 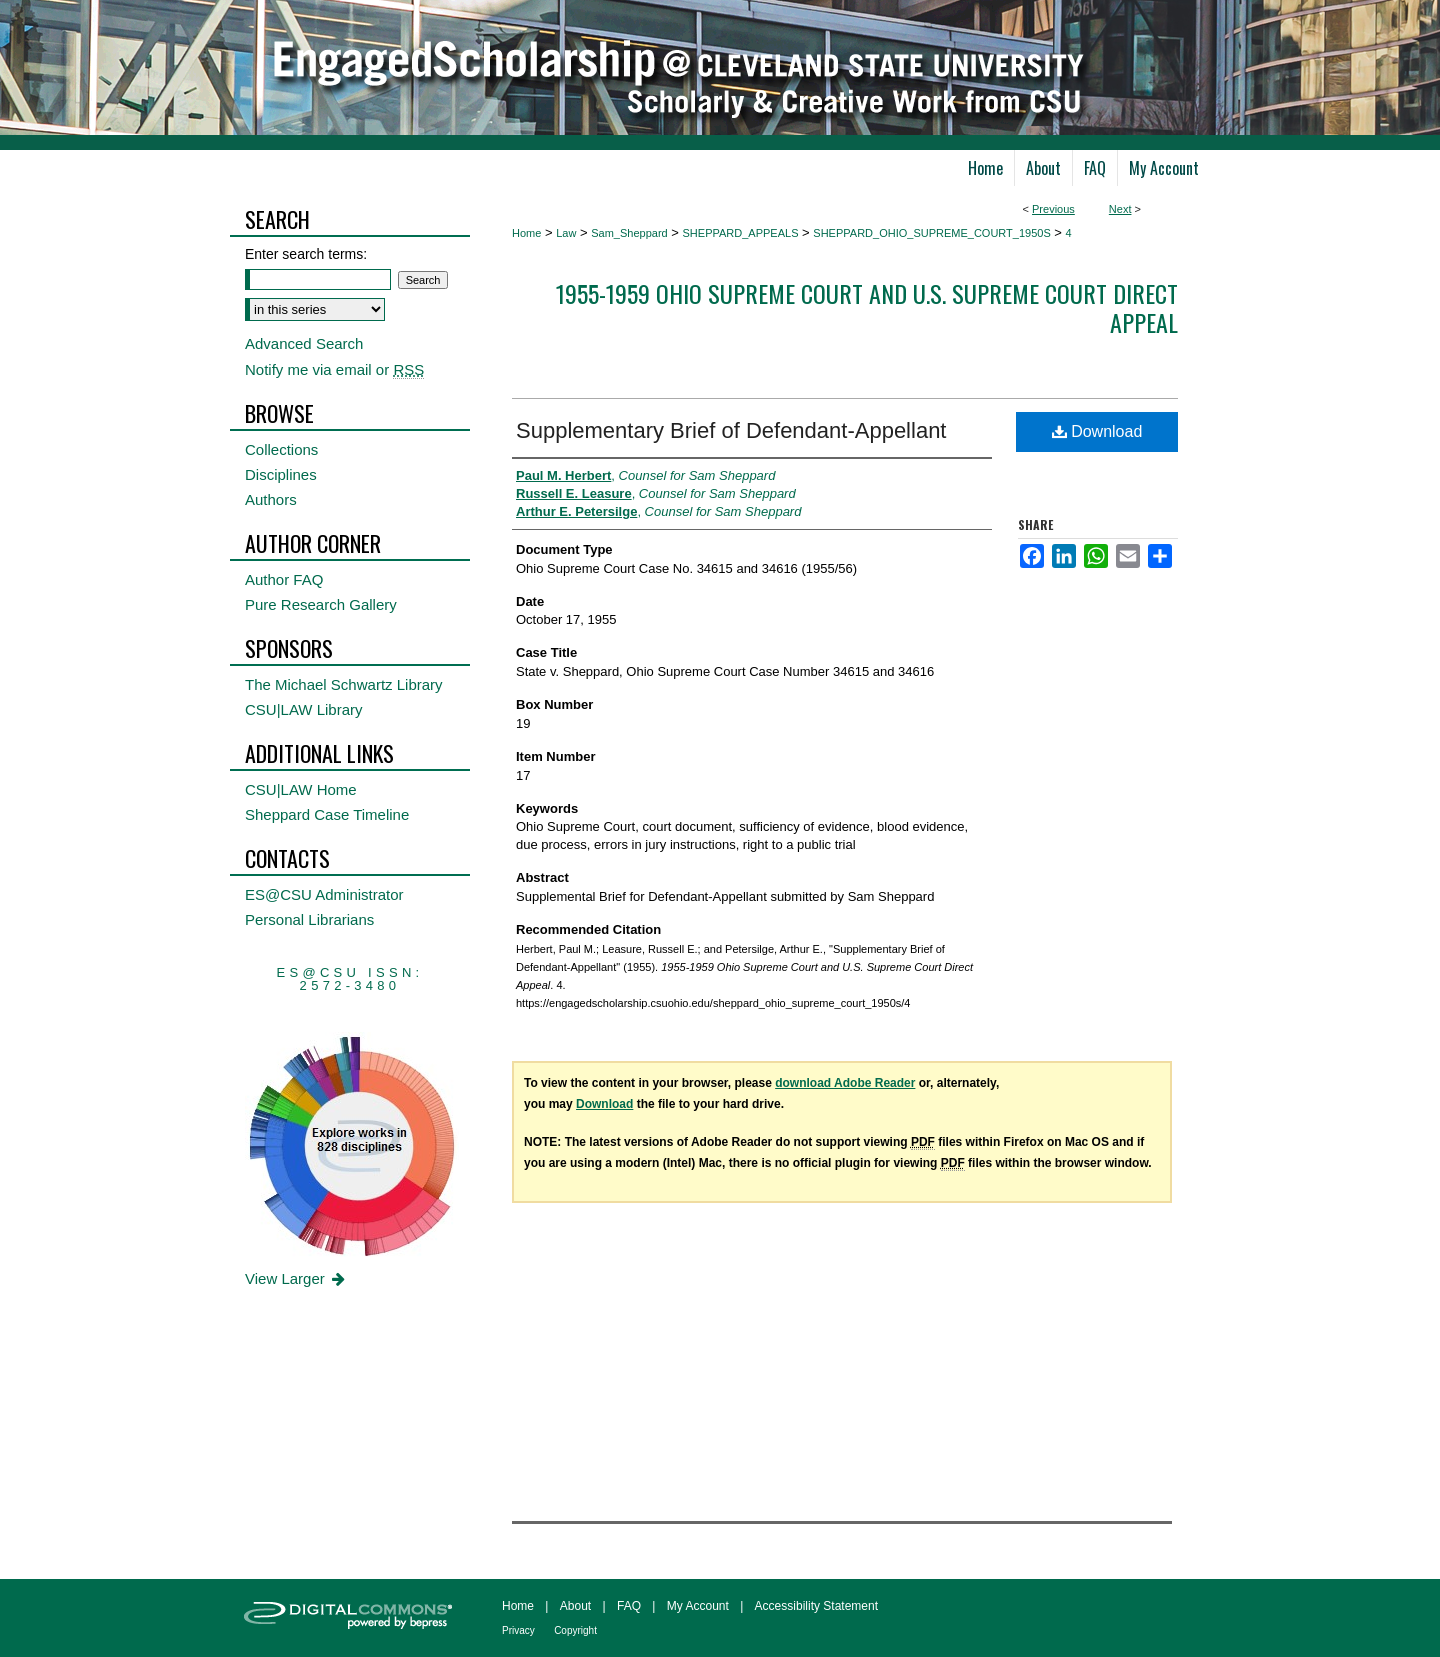 I want to click on Disciplines, so click(x=281, y=474).